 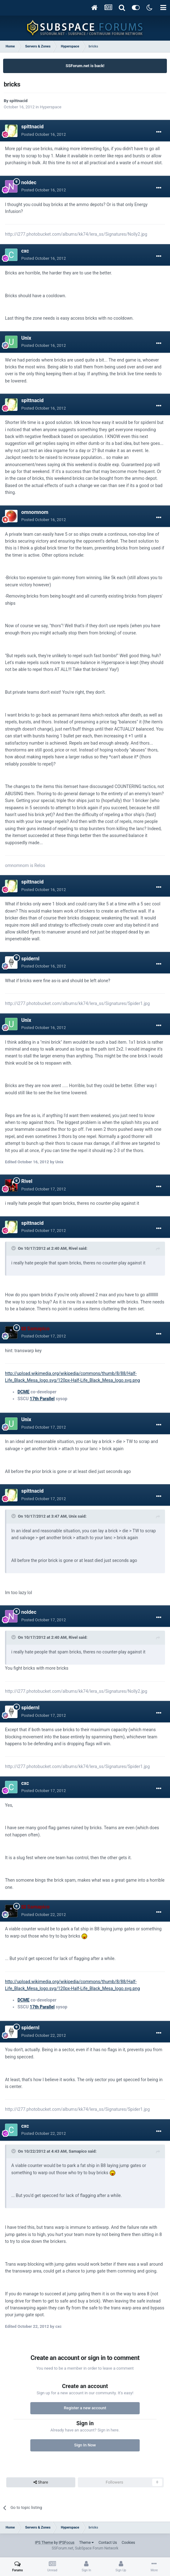 What do you see at coordinates (43, 134) in the screenshot?
I see `Posted` at bounding box center [43, 134].